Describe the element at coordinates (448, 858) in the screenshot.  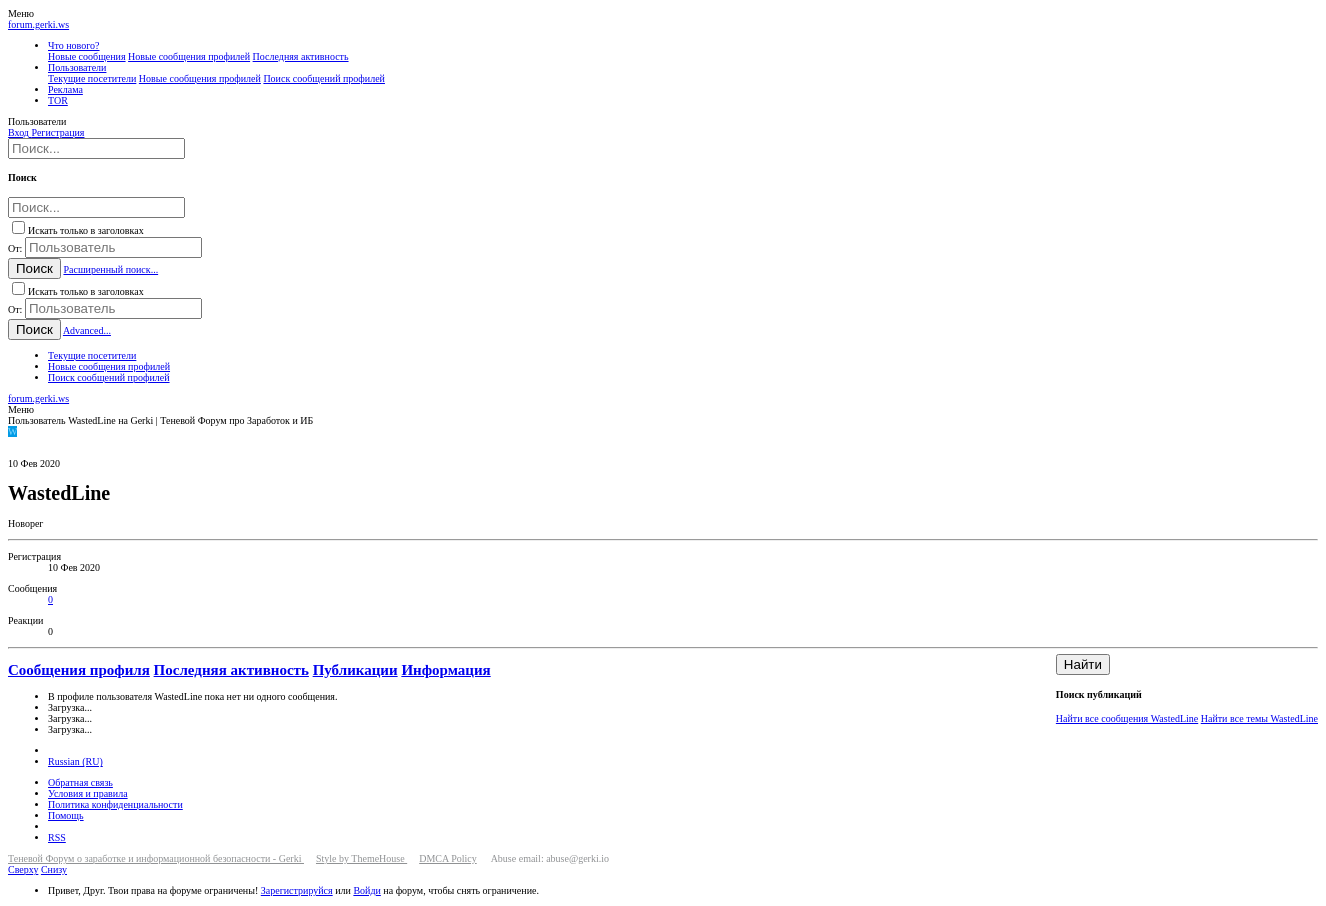
I see `DMCA Policy` at that location.